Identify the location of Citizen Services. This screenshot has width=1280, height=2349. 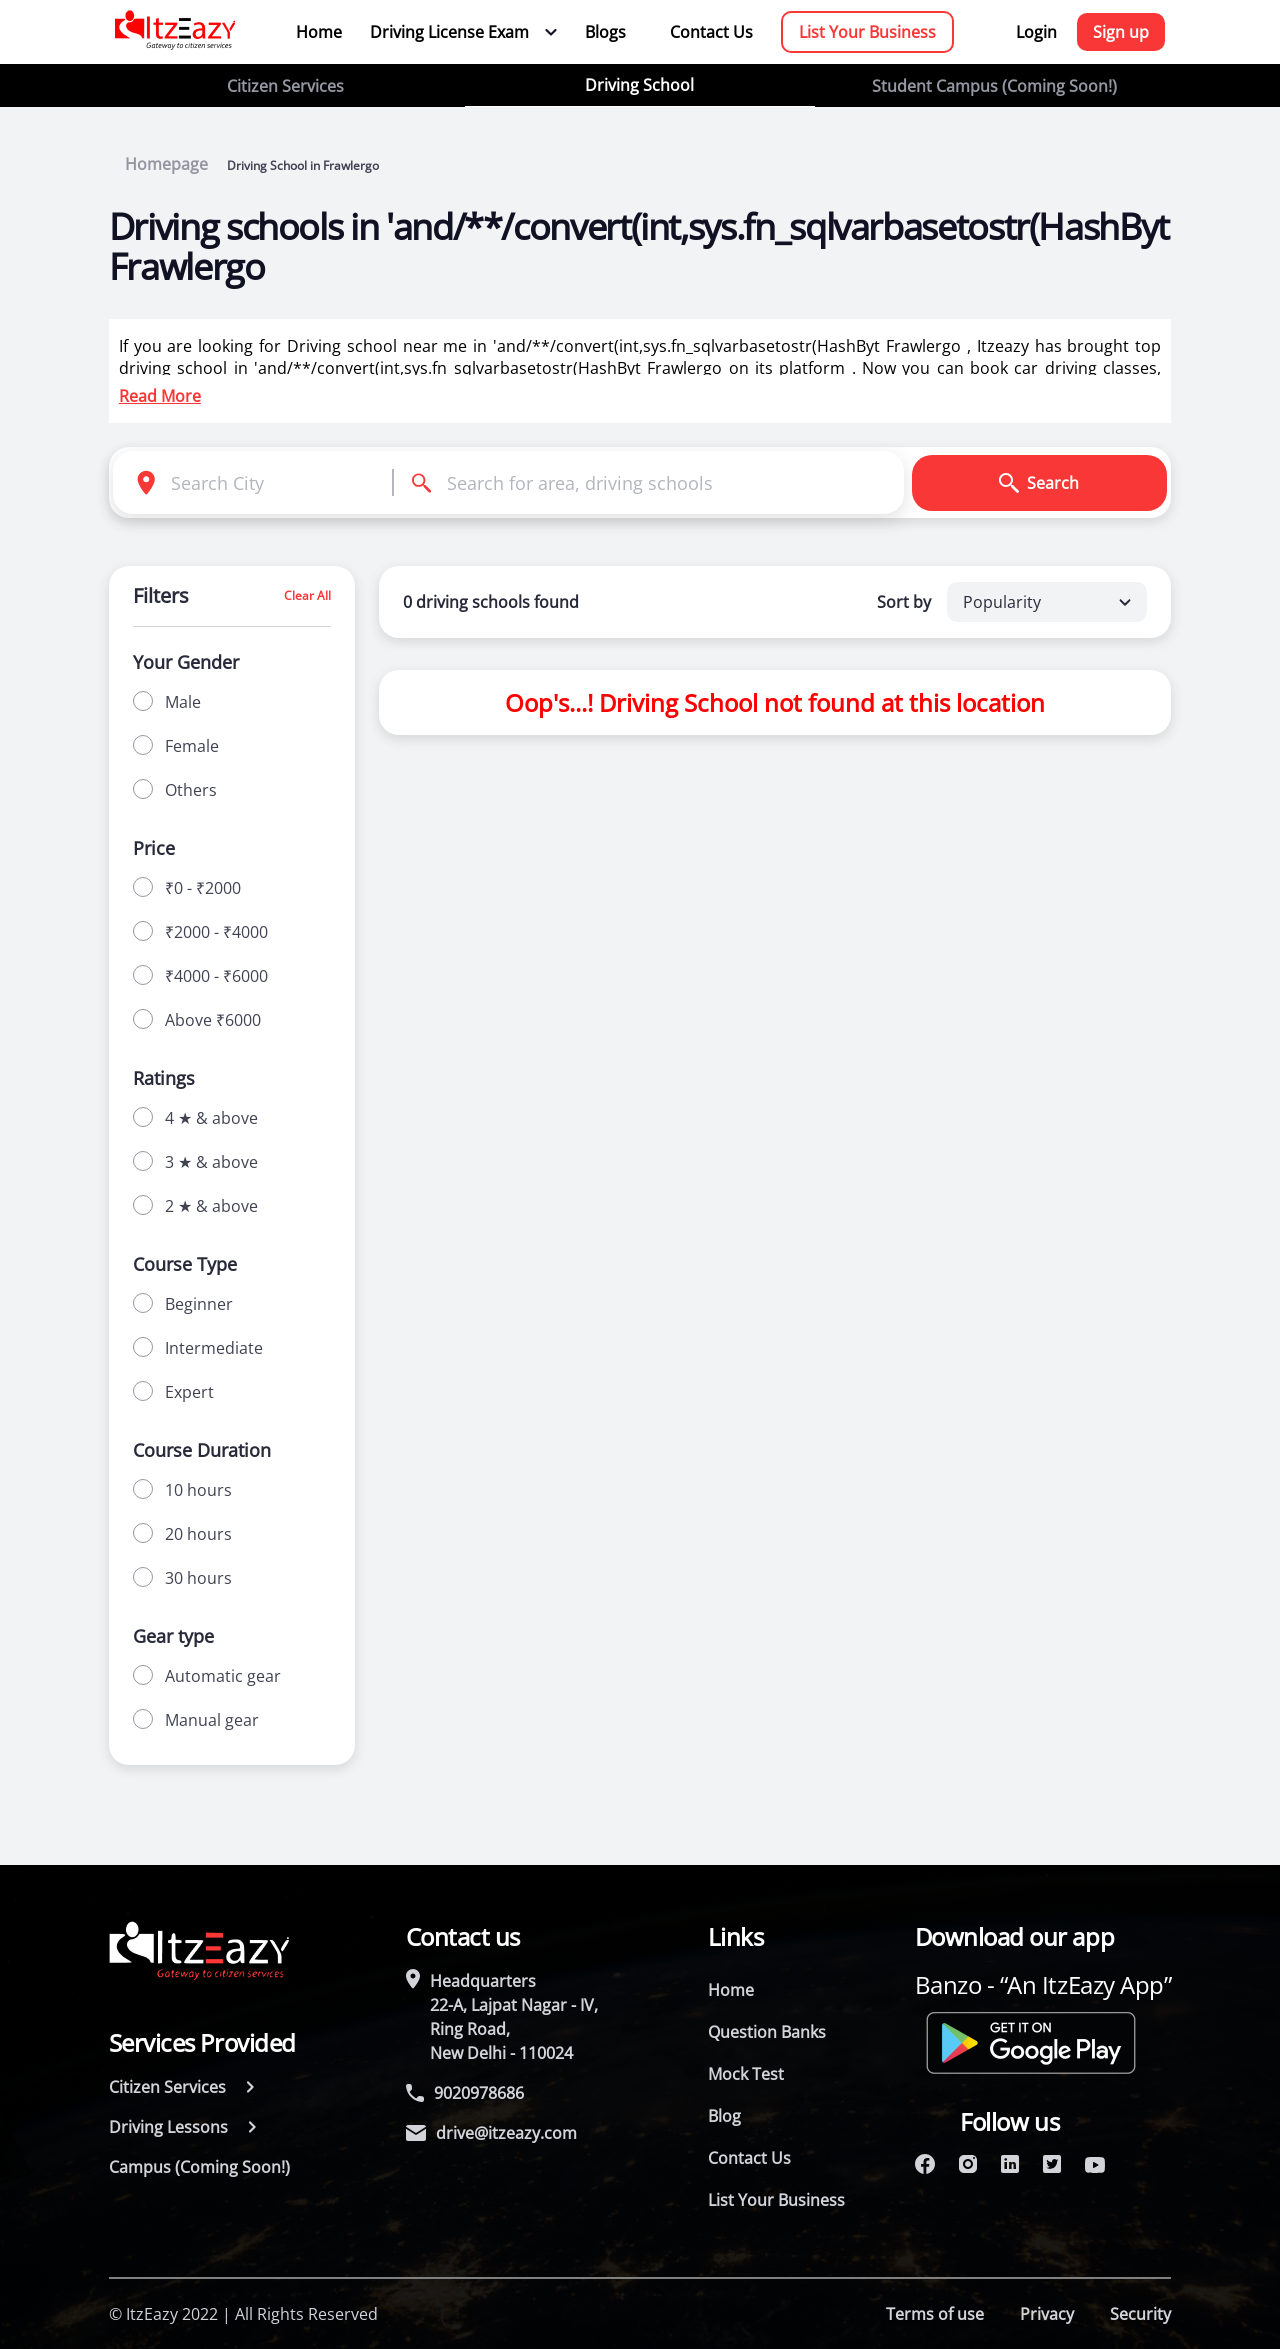
(285, 86).